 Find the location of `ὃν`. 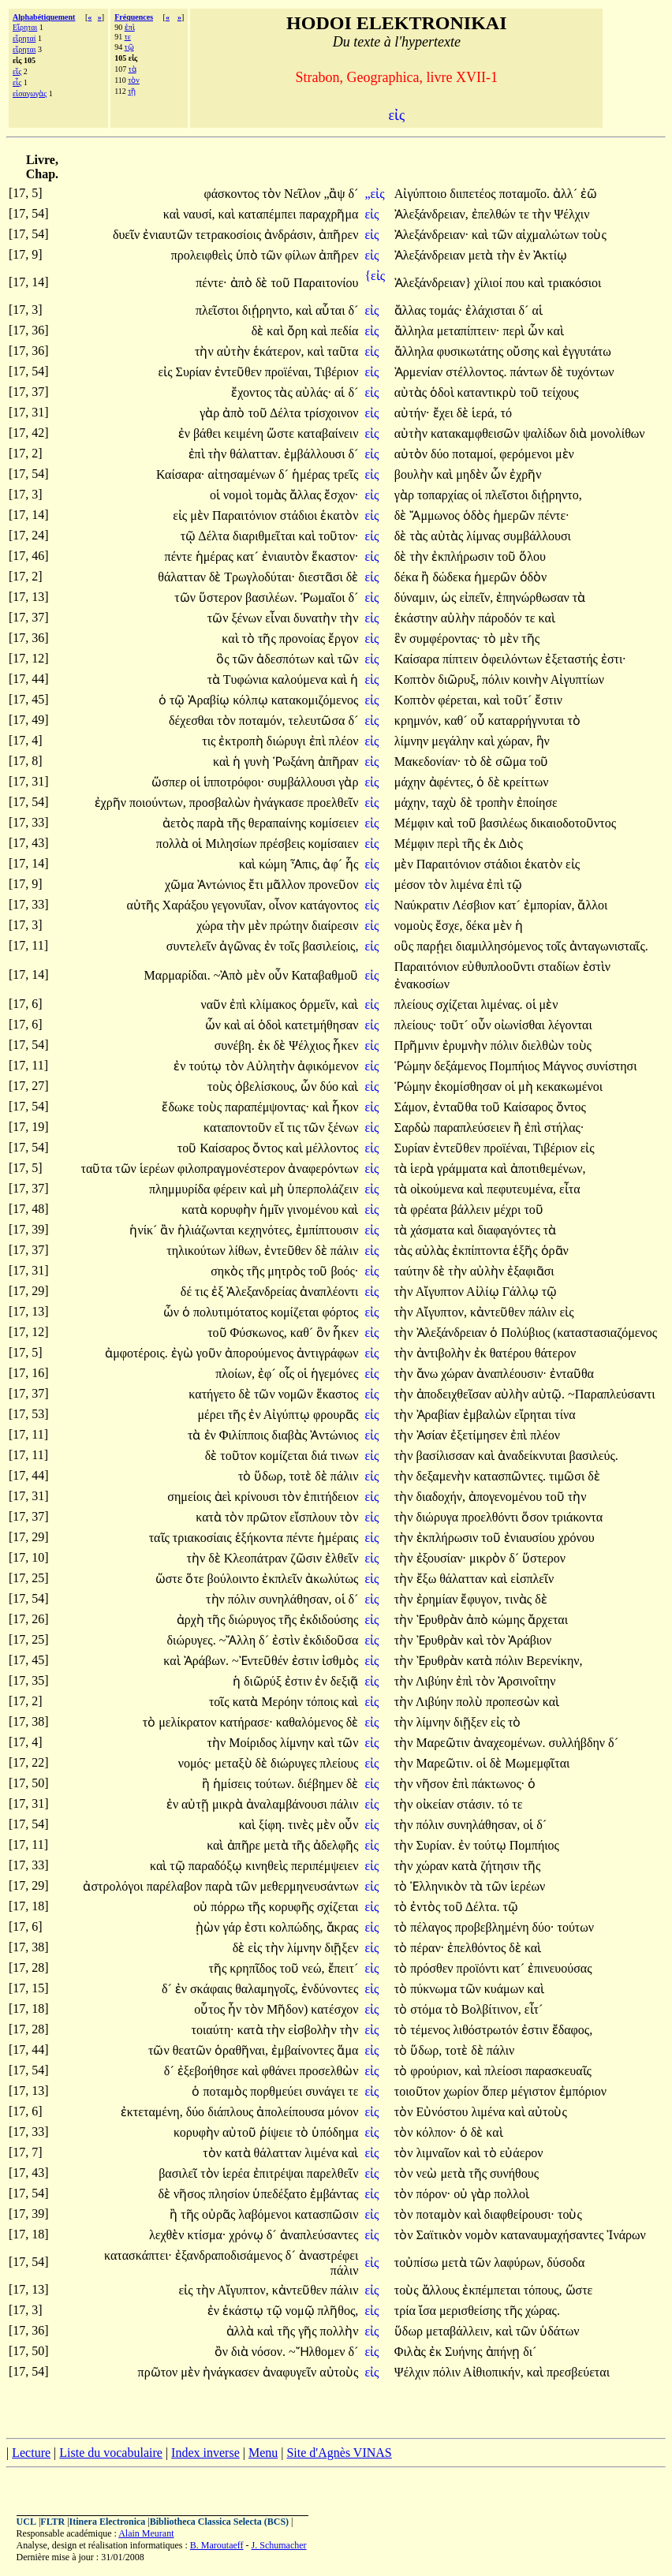

ὃν is located at coordinates (324, 1332).